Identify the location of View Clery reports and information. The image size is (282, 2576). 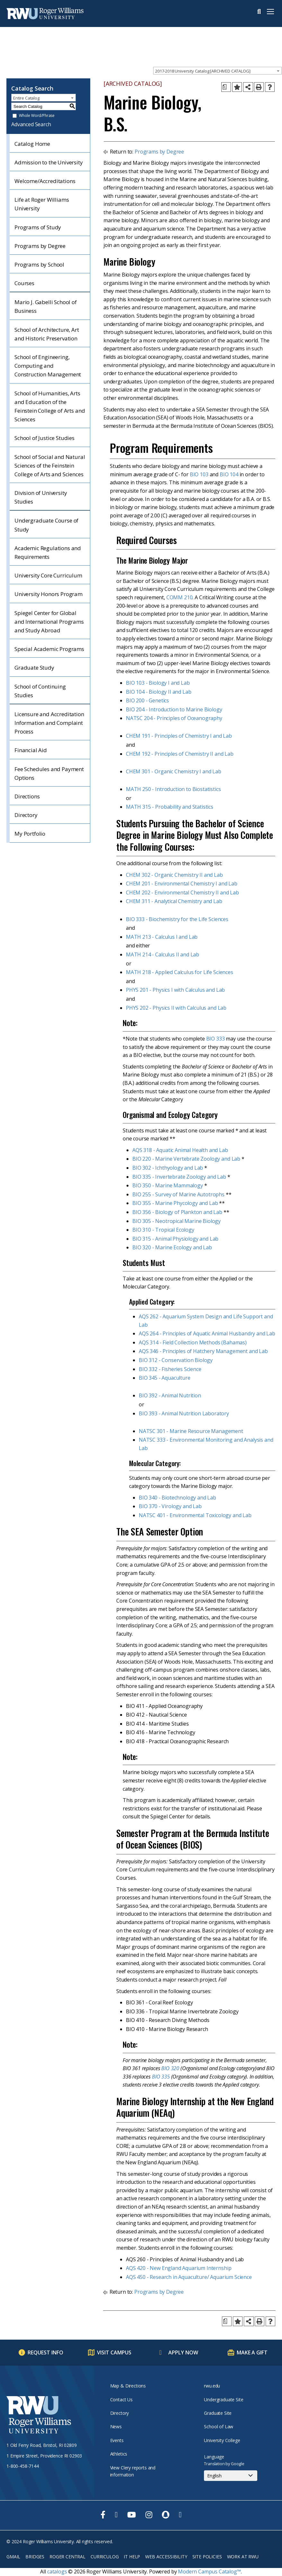
(132, 2471).